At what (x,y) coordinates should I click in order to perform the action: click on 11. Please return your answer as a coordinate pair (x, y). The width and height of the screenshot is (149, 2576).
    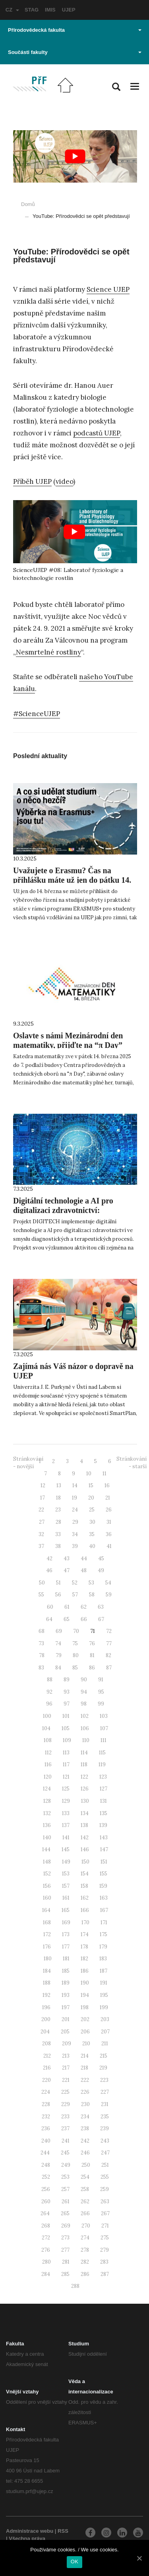
    Looking at the image, I should click on (104, 1473).